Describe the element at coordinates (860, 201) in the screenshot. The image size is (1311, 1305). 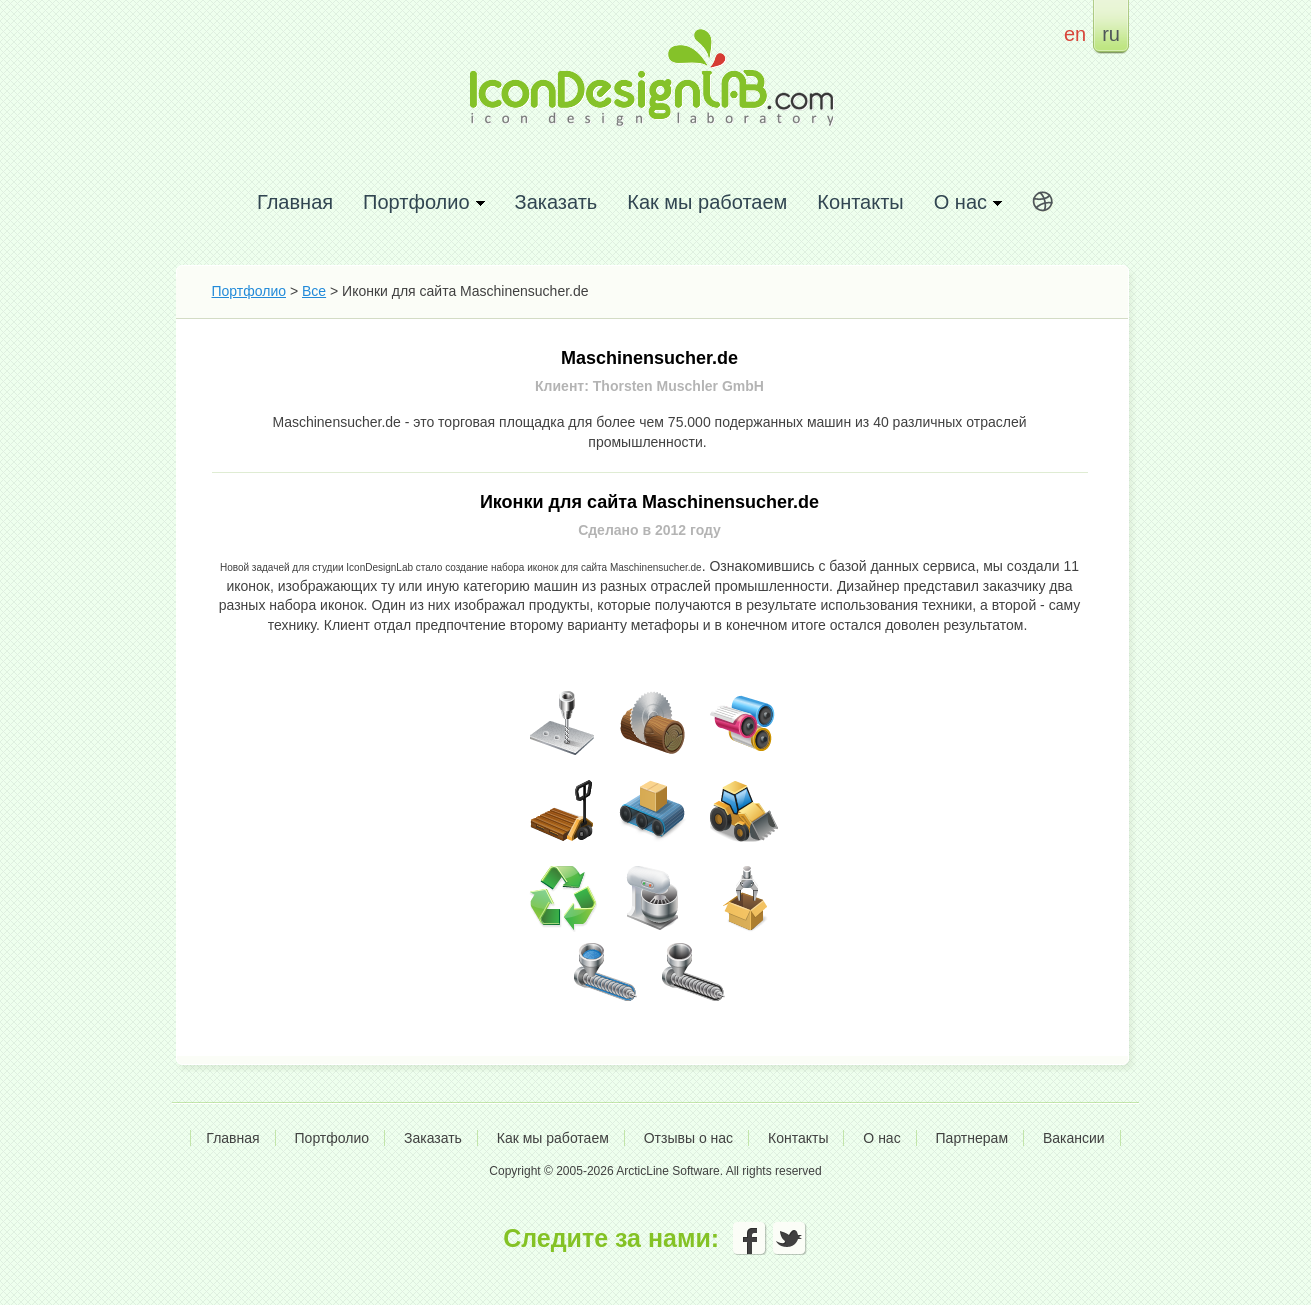
I see `Контакты` at that location.